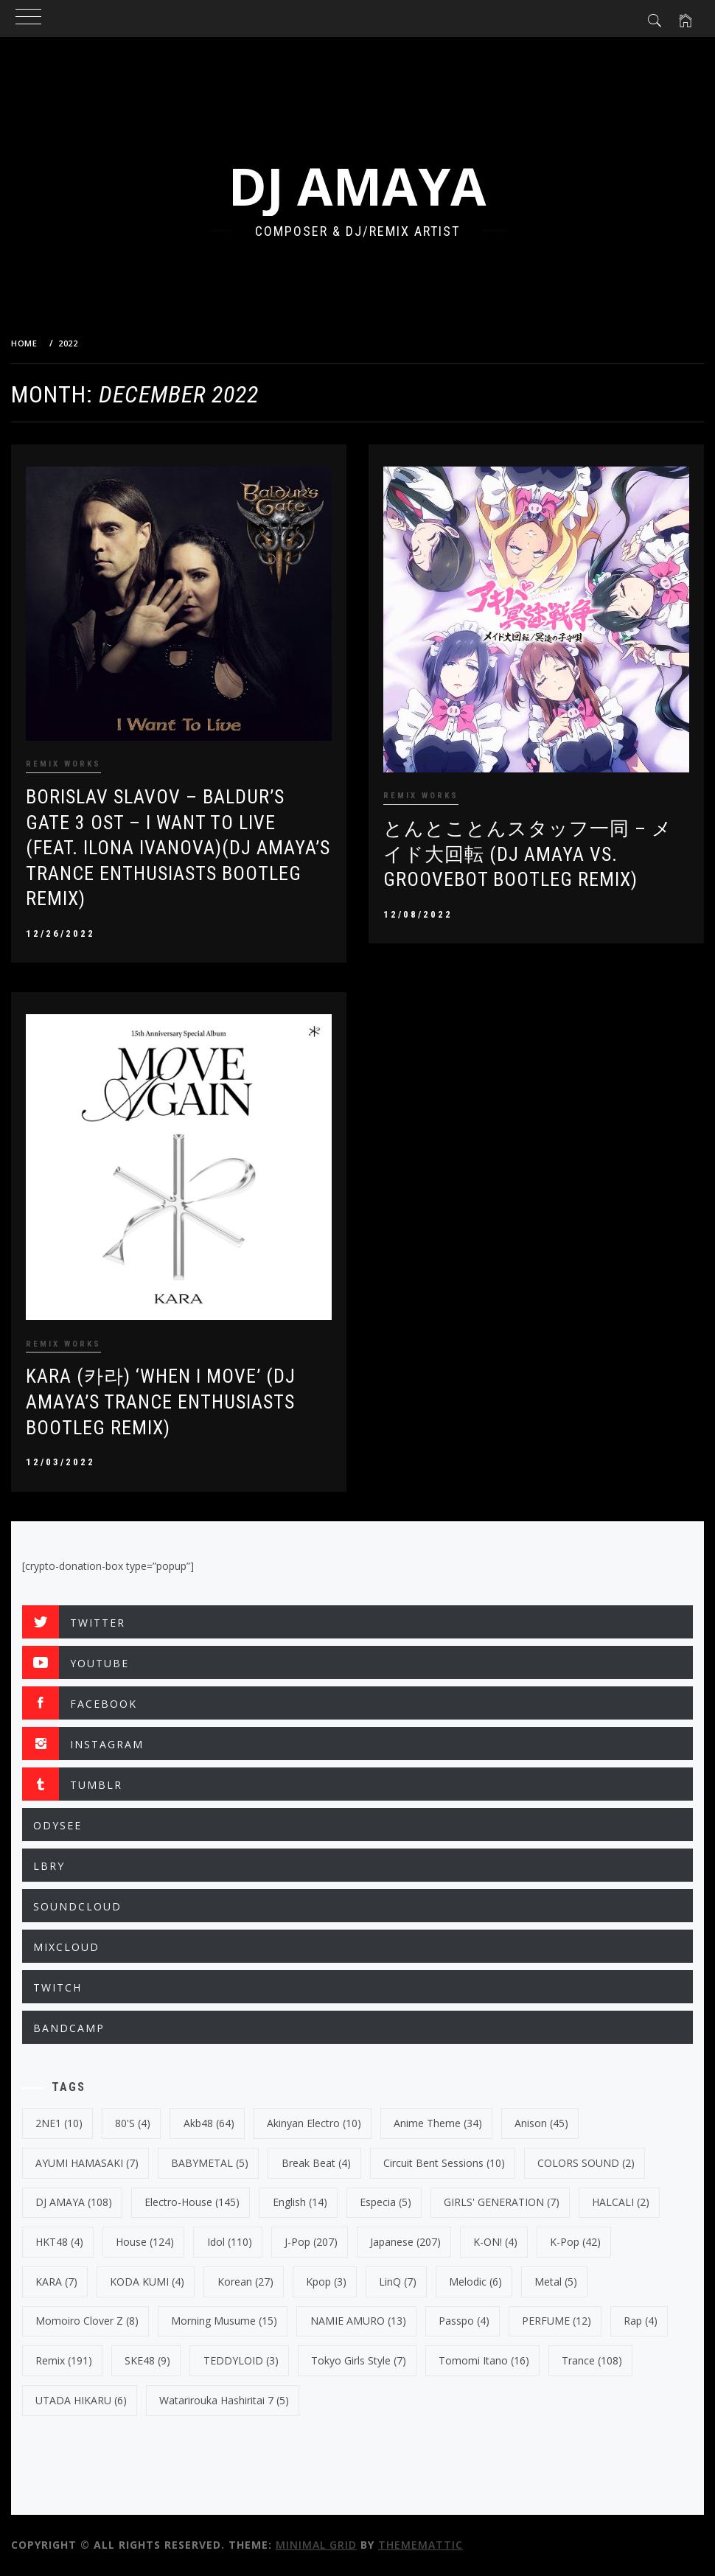 This screenshot has width=715, height=2576. I want to click on UTADA HIKARU [UTADA HIKARU (6 items)], so click(81, 2400).